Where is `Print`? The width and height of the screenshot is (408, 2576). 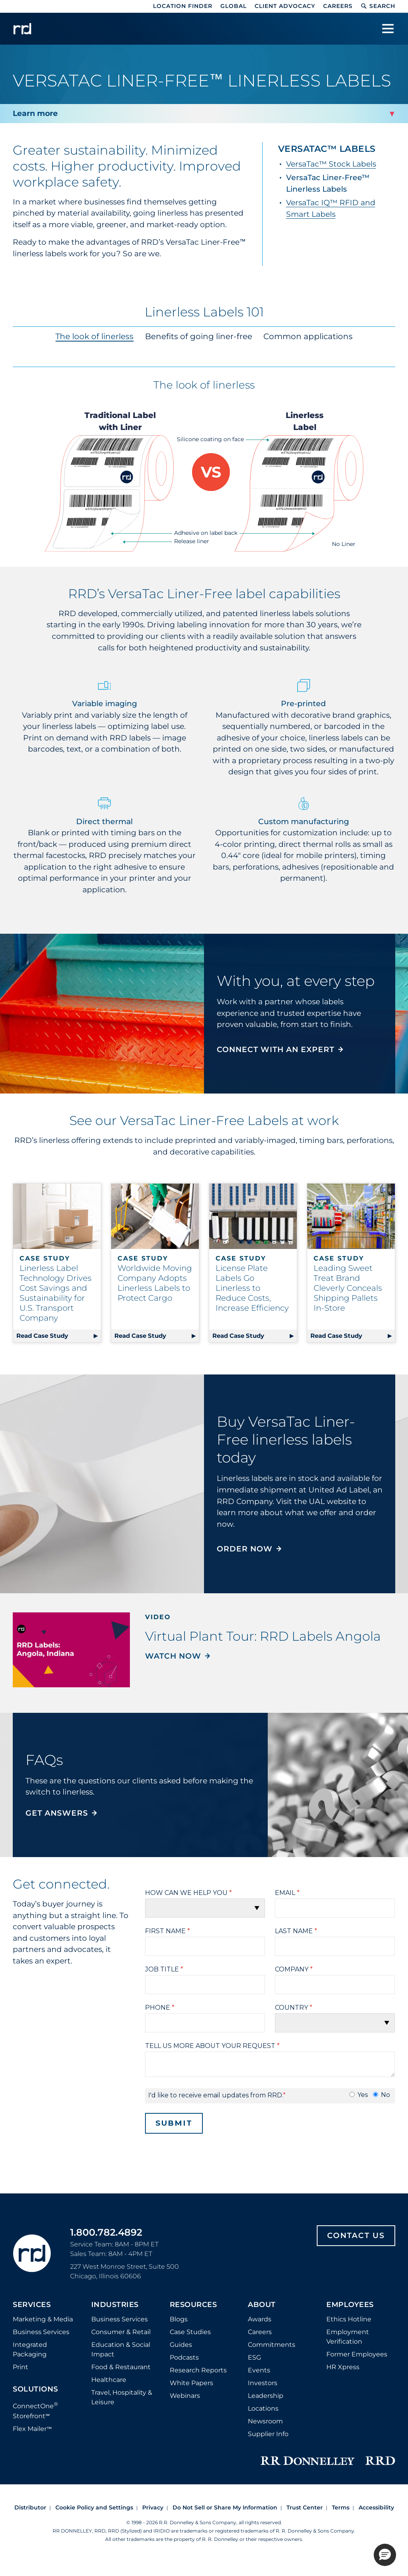 Print is located at coordinates (20, 2367).